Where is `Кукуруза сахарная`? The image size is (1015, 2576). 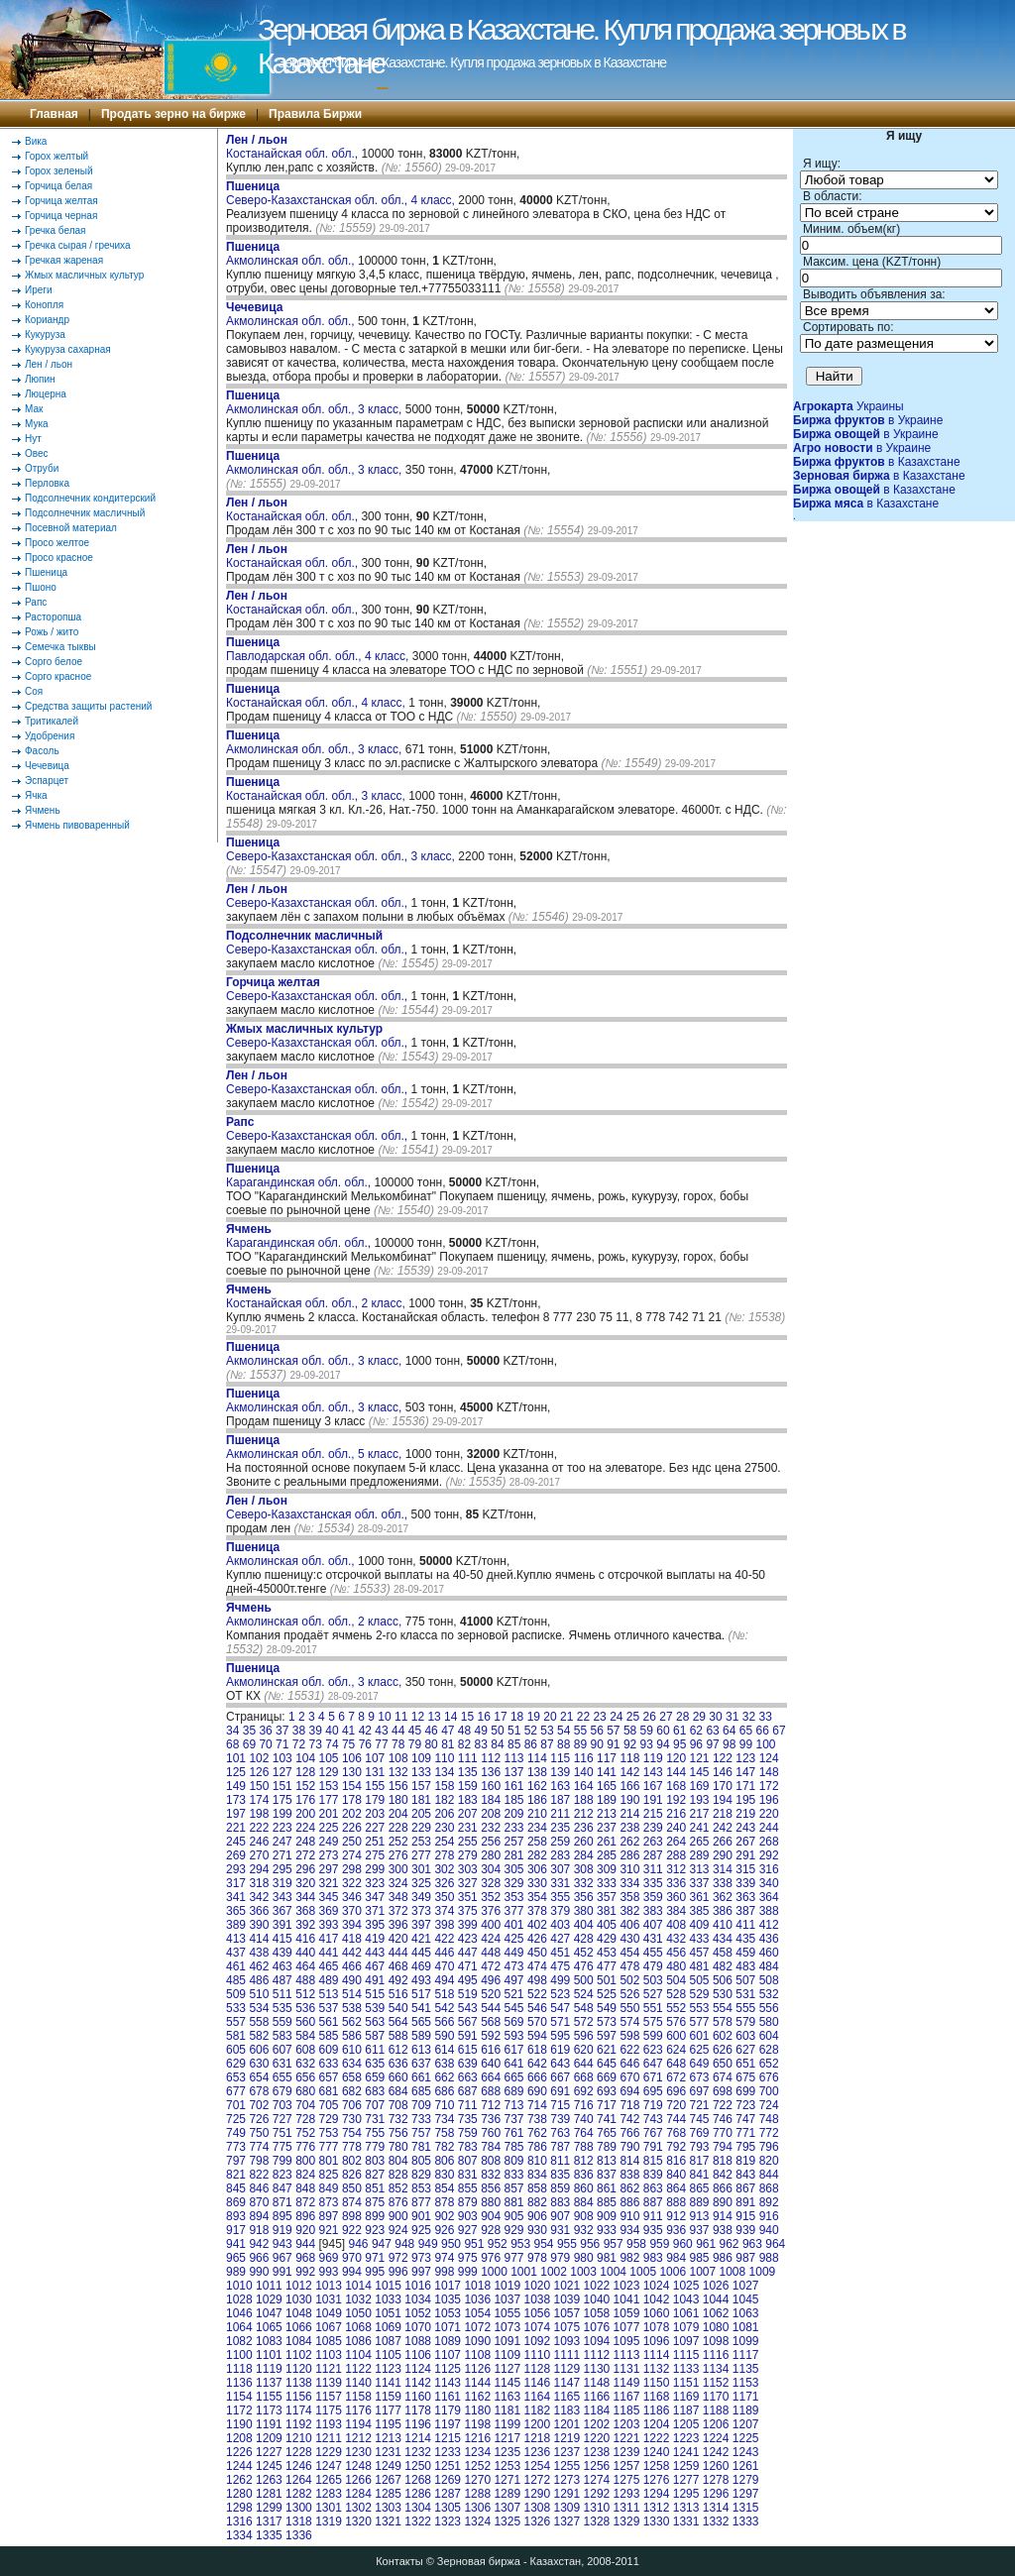 Кукуруза сахарная is located at coordinates (68, 349).